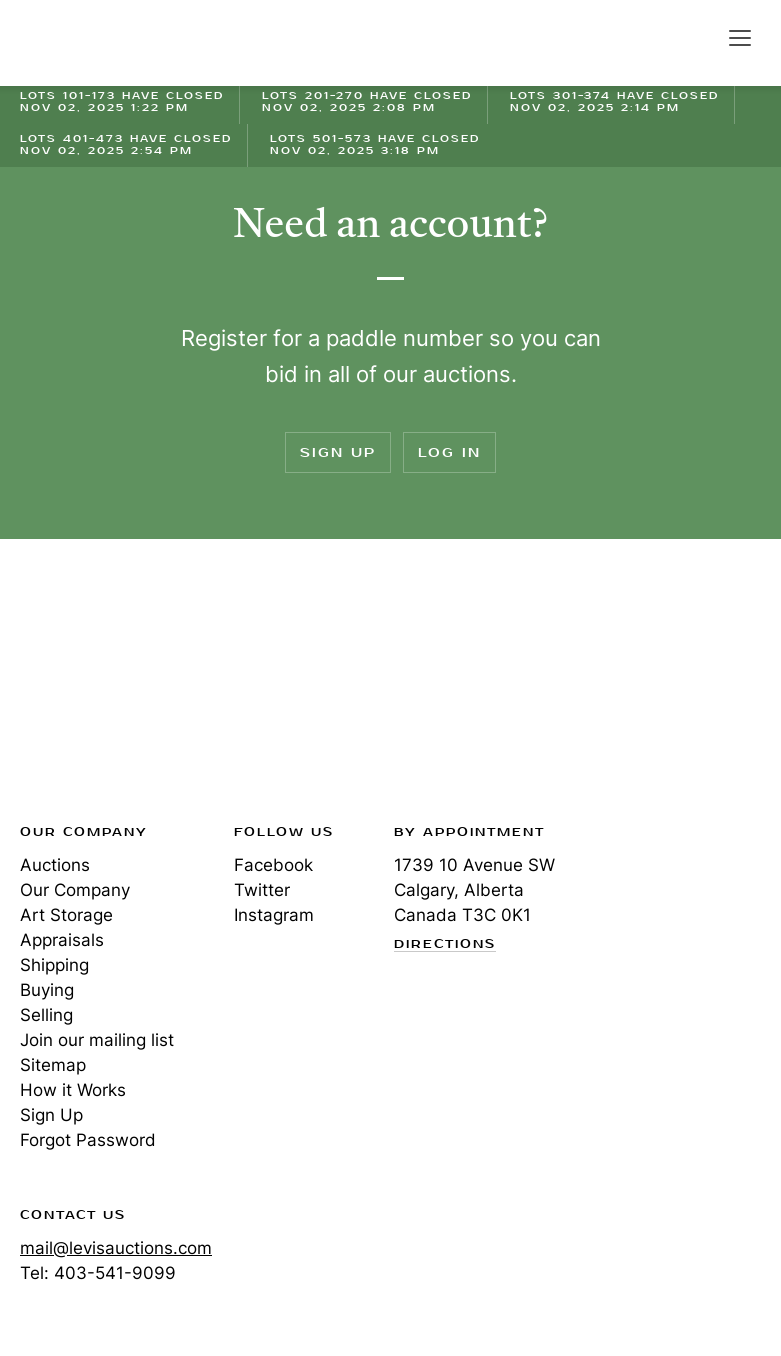 Image resolution: width=781 pixels, height=1356 pixels. Describe the element at coordinates (66, 915) in the screenshot. I see `Art Storage` at that location.